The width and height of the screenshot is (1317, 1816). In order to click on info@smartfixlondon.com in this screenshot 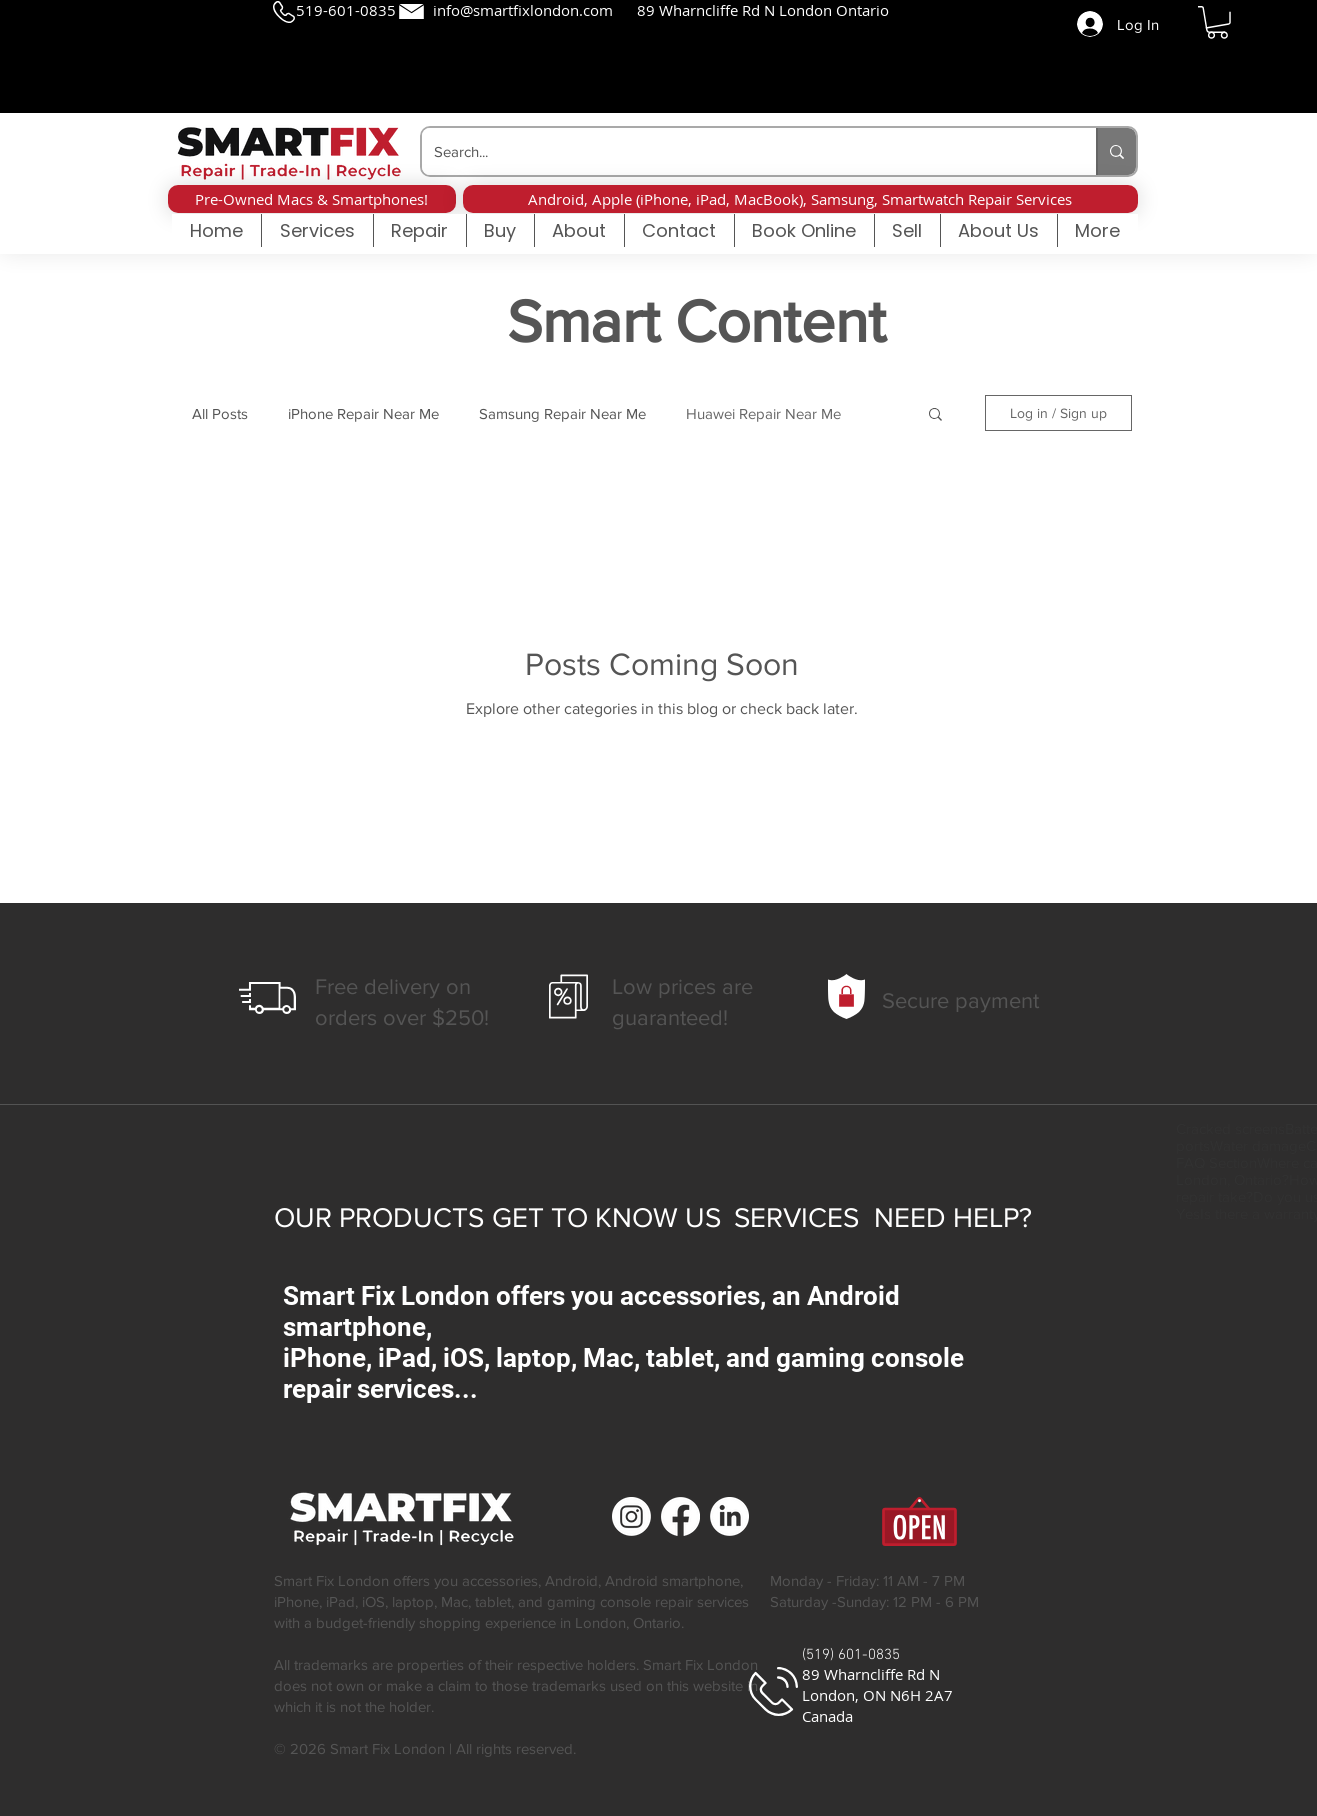, I will do `click(523, 10)`.